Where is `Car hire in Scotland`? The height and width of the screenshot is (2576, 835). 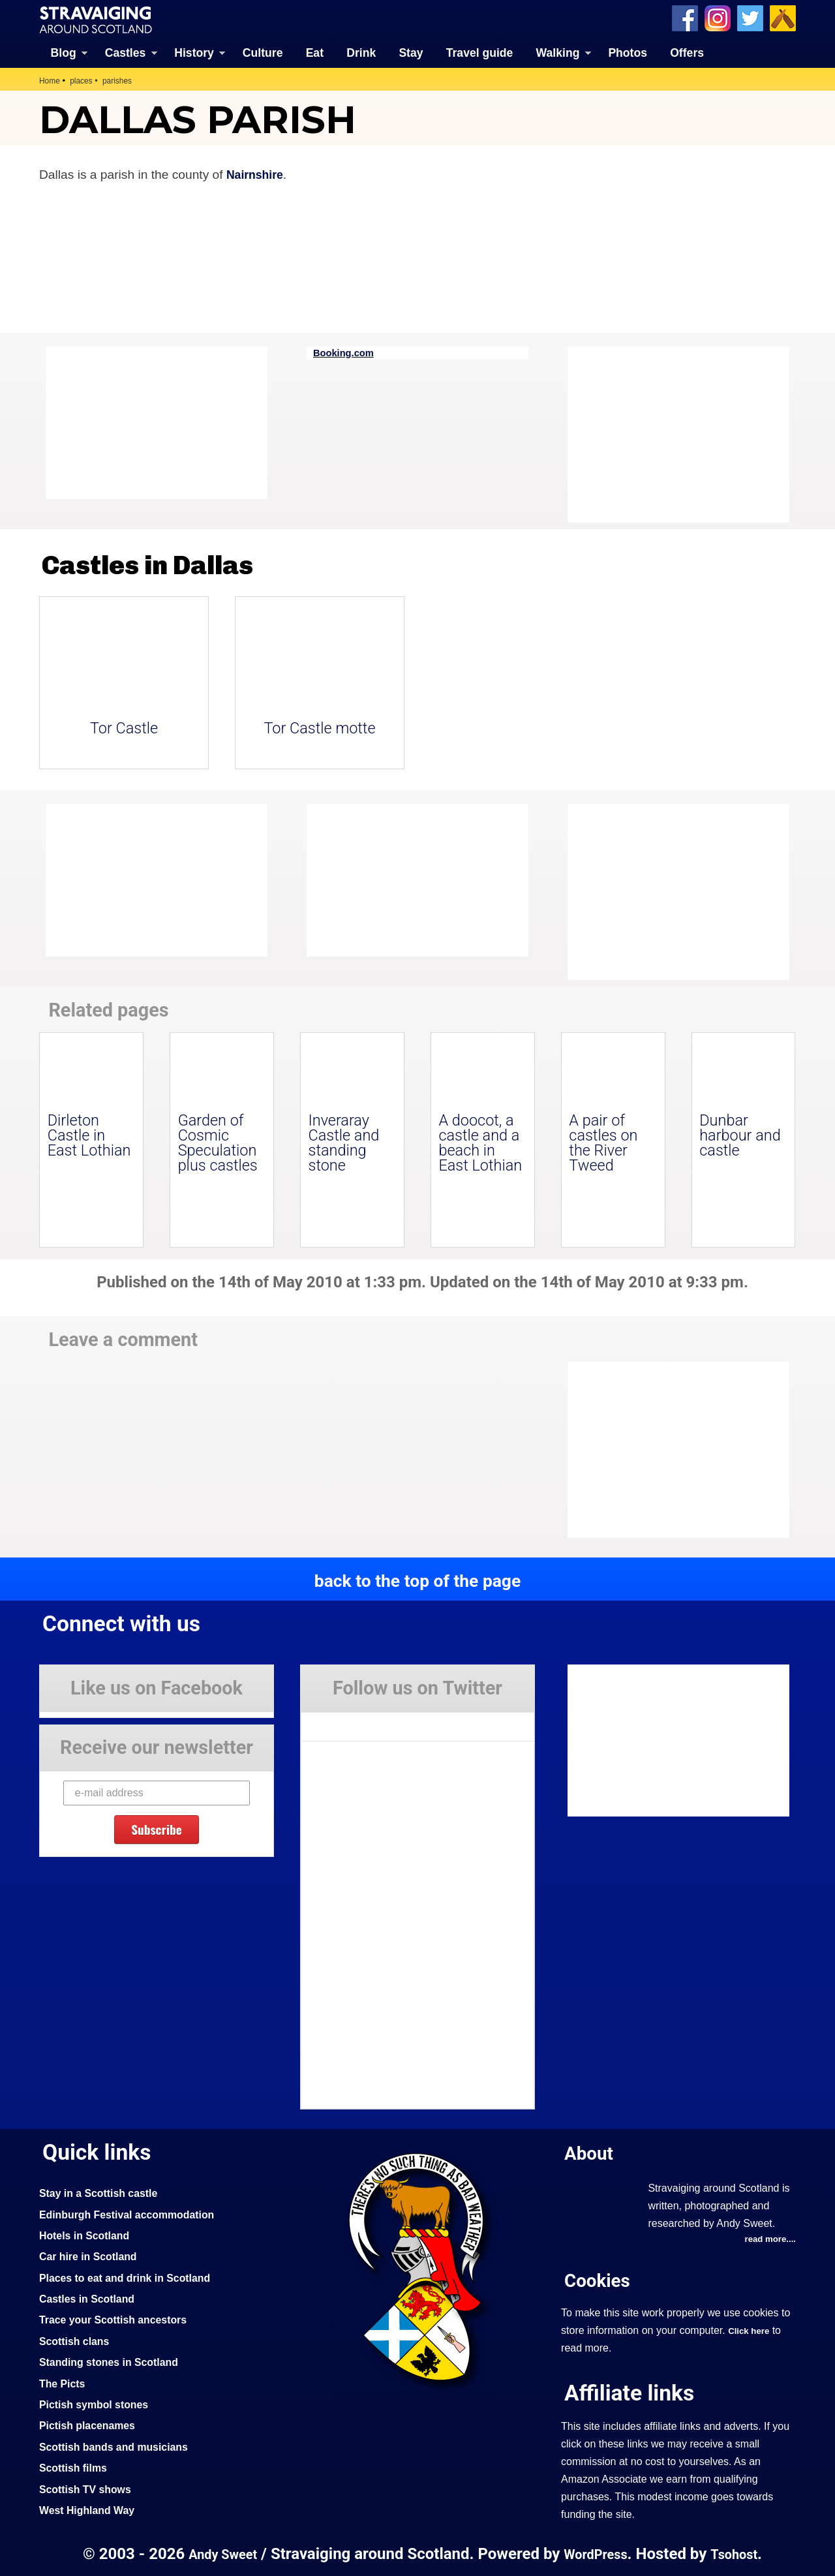 Car hire in Scotland is located at coordinates (92, 2255).